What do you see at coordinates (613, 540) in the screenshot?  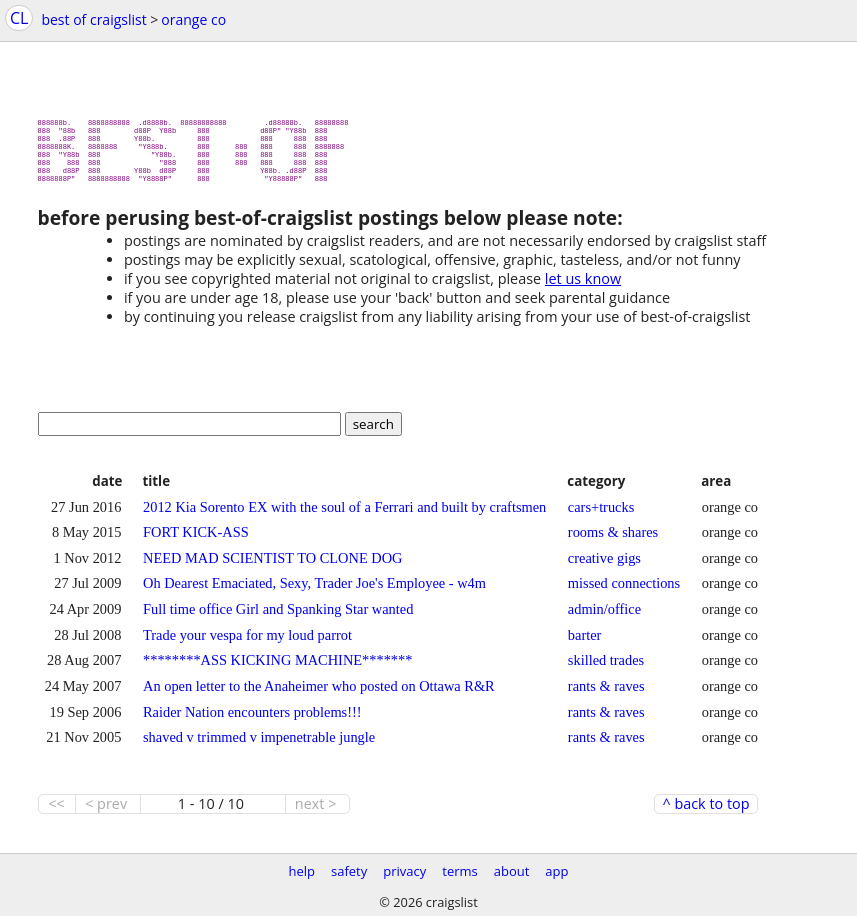 I see `rooms & shares` at bounding box center [613, 540].